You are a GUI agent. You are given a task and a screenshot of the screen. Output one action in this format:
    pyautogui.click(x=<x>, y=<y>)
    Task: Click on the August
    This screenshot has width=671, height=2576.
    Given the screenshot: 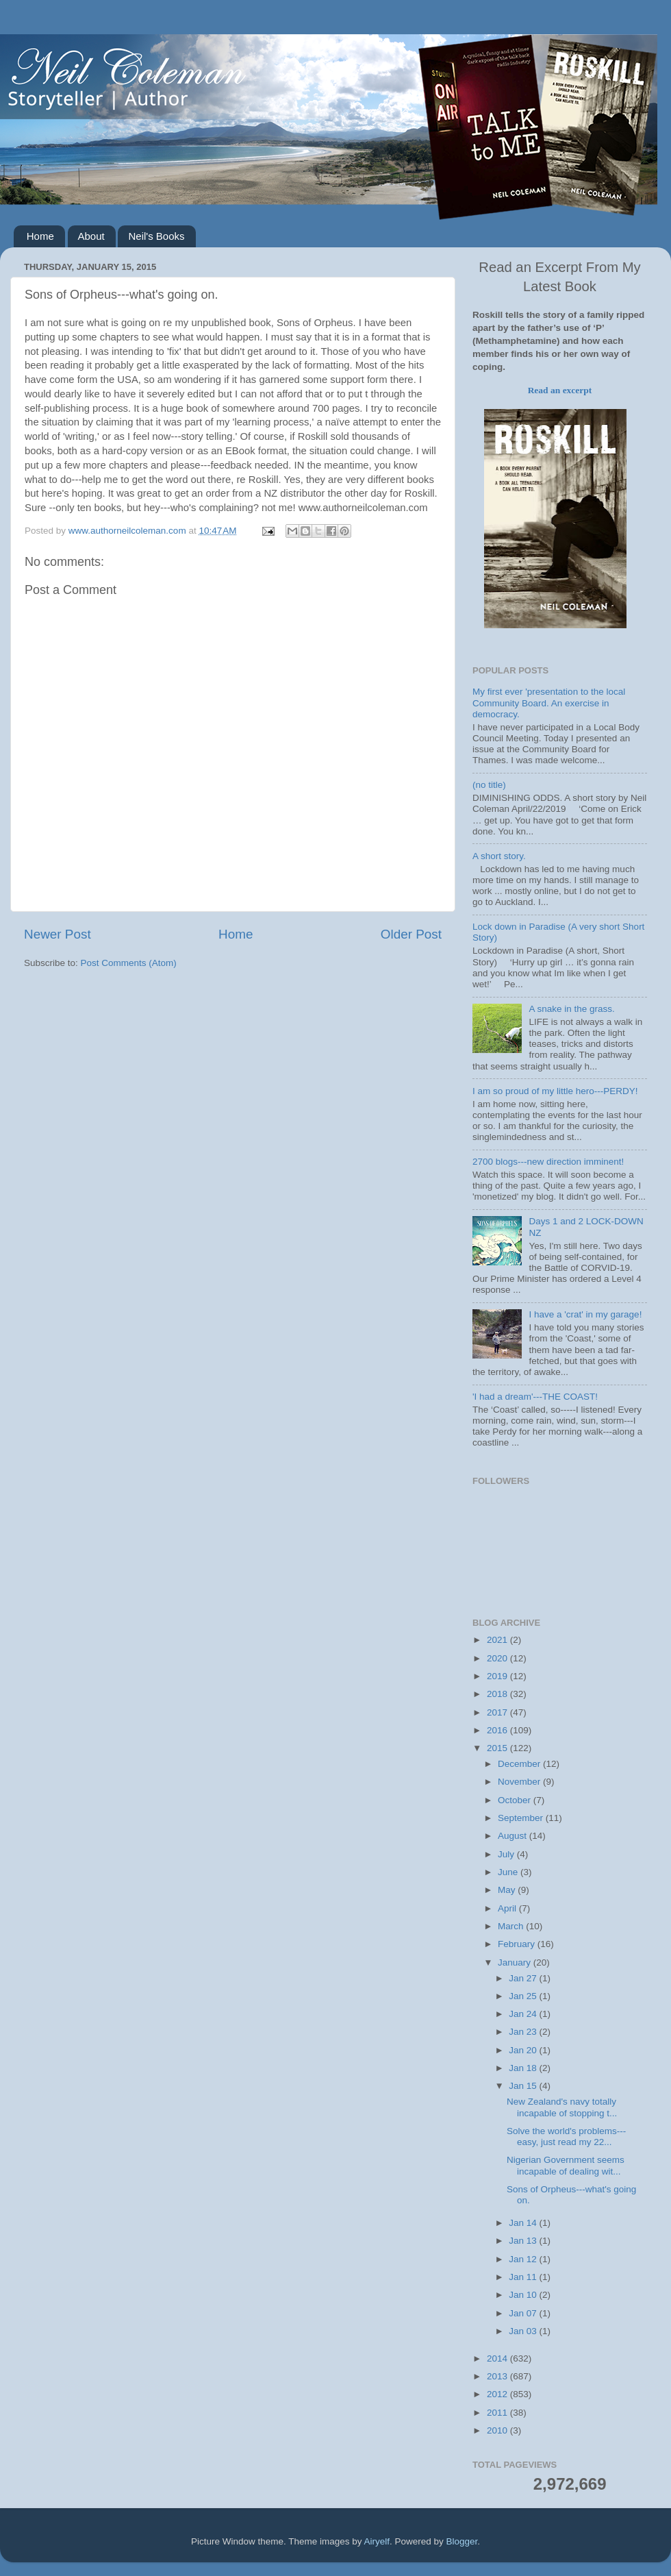 What is the action you would take?
    pyautogui.click(x=513, y=1836)
    